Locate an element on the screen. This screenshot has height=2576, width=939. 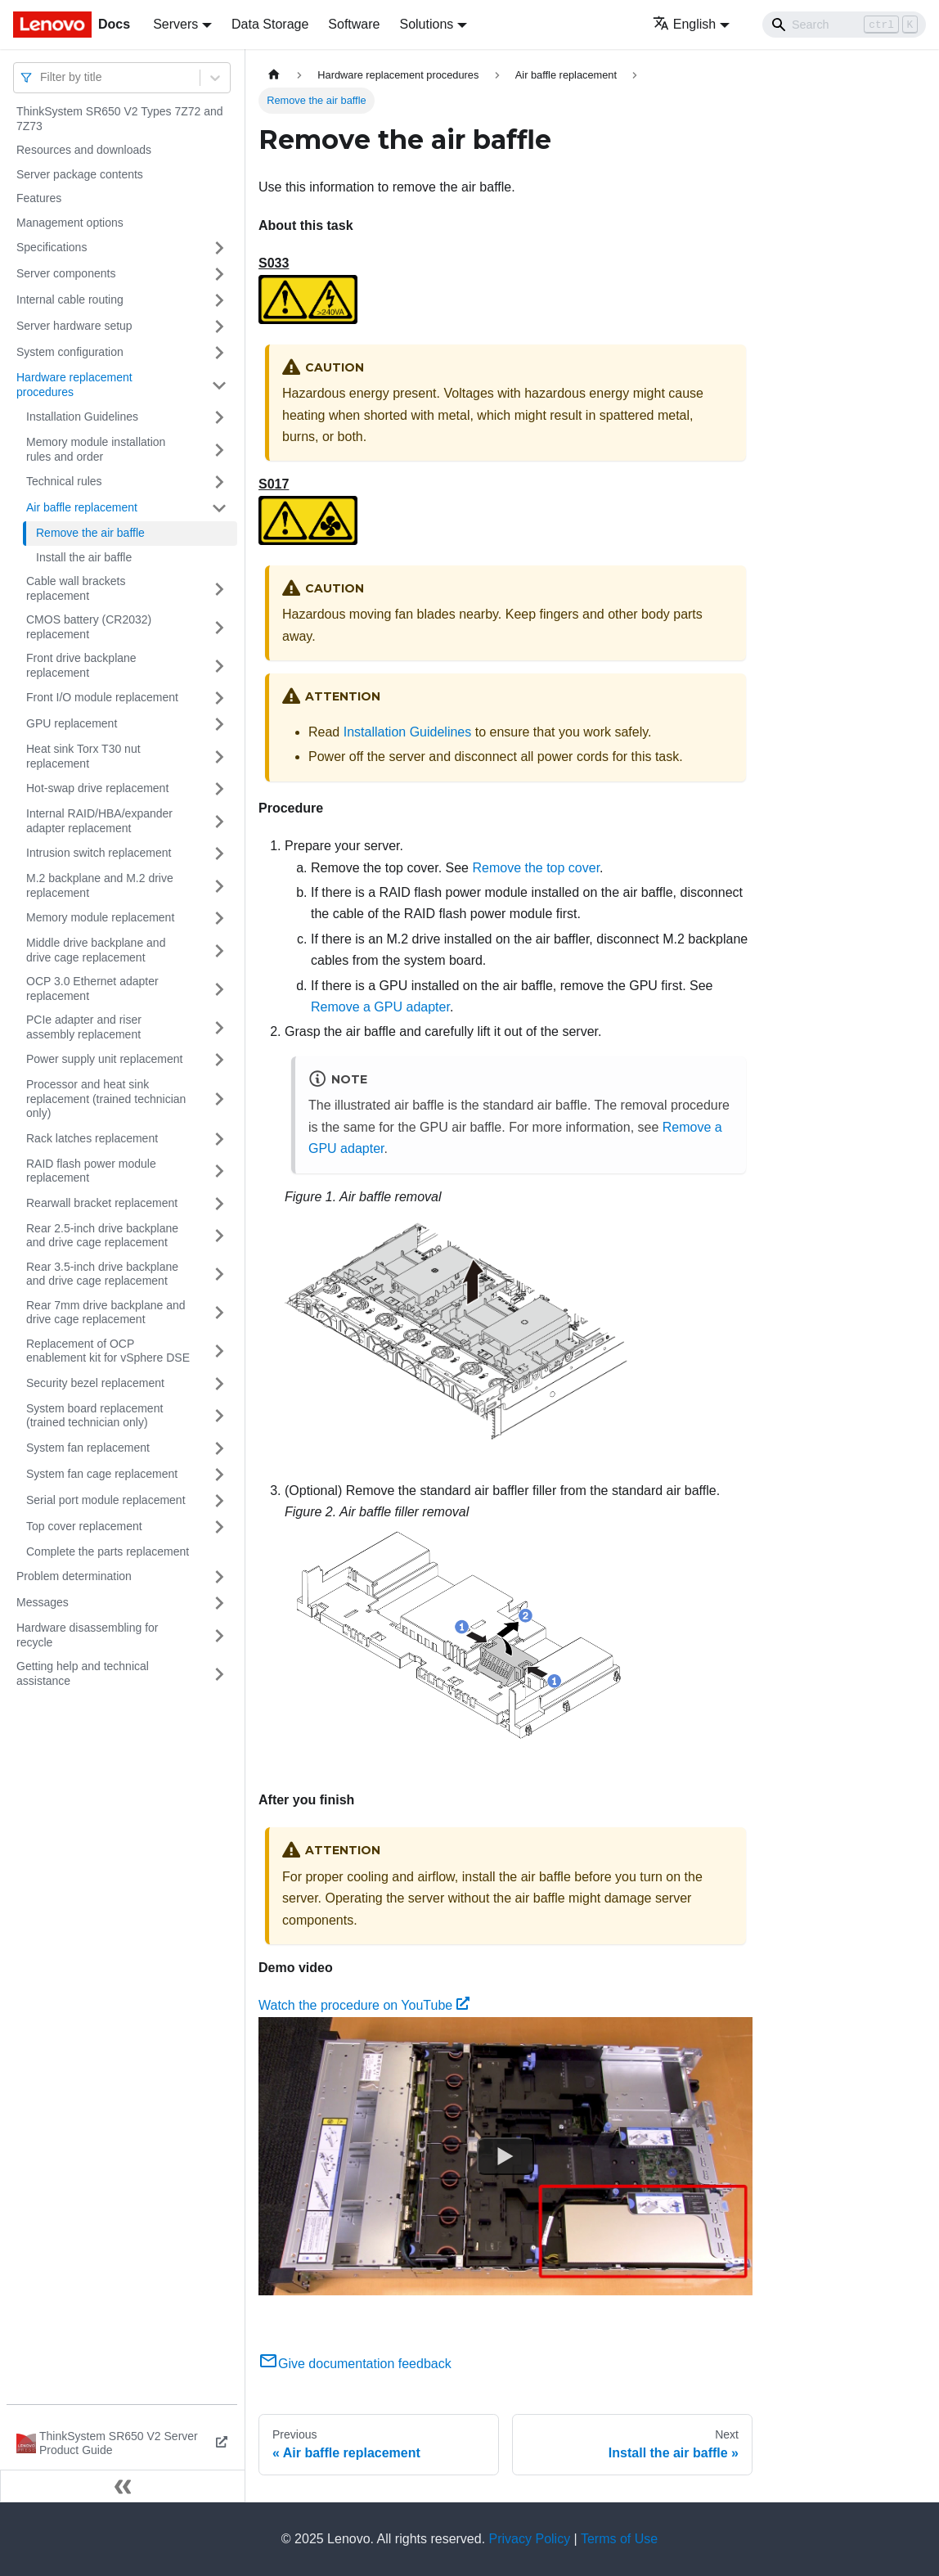
[Toggle the collapsible sidebar category 'Internal RAID/HBA/expander adapter replacement'] is located at coordinates (219, 821).